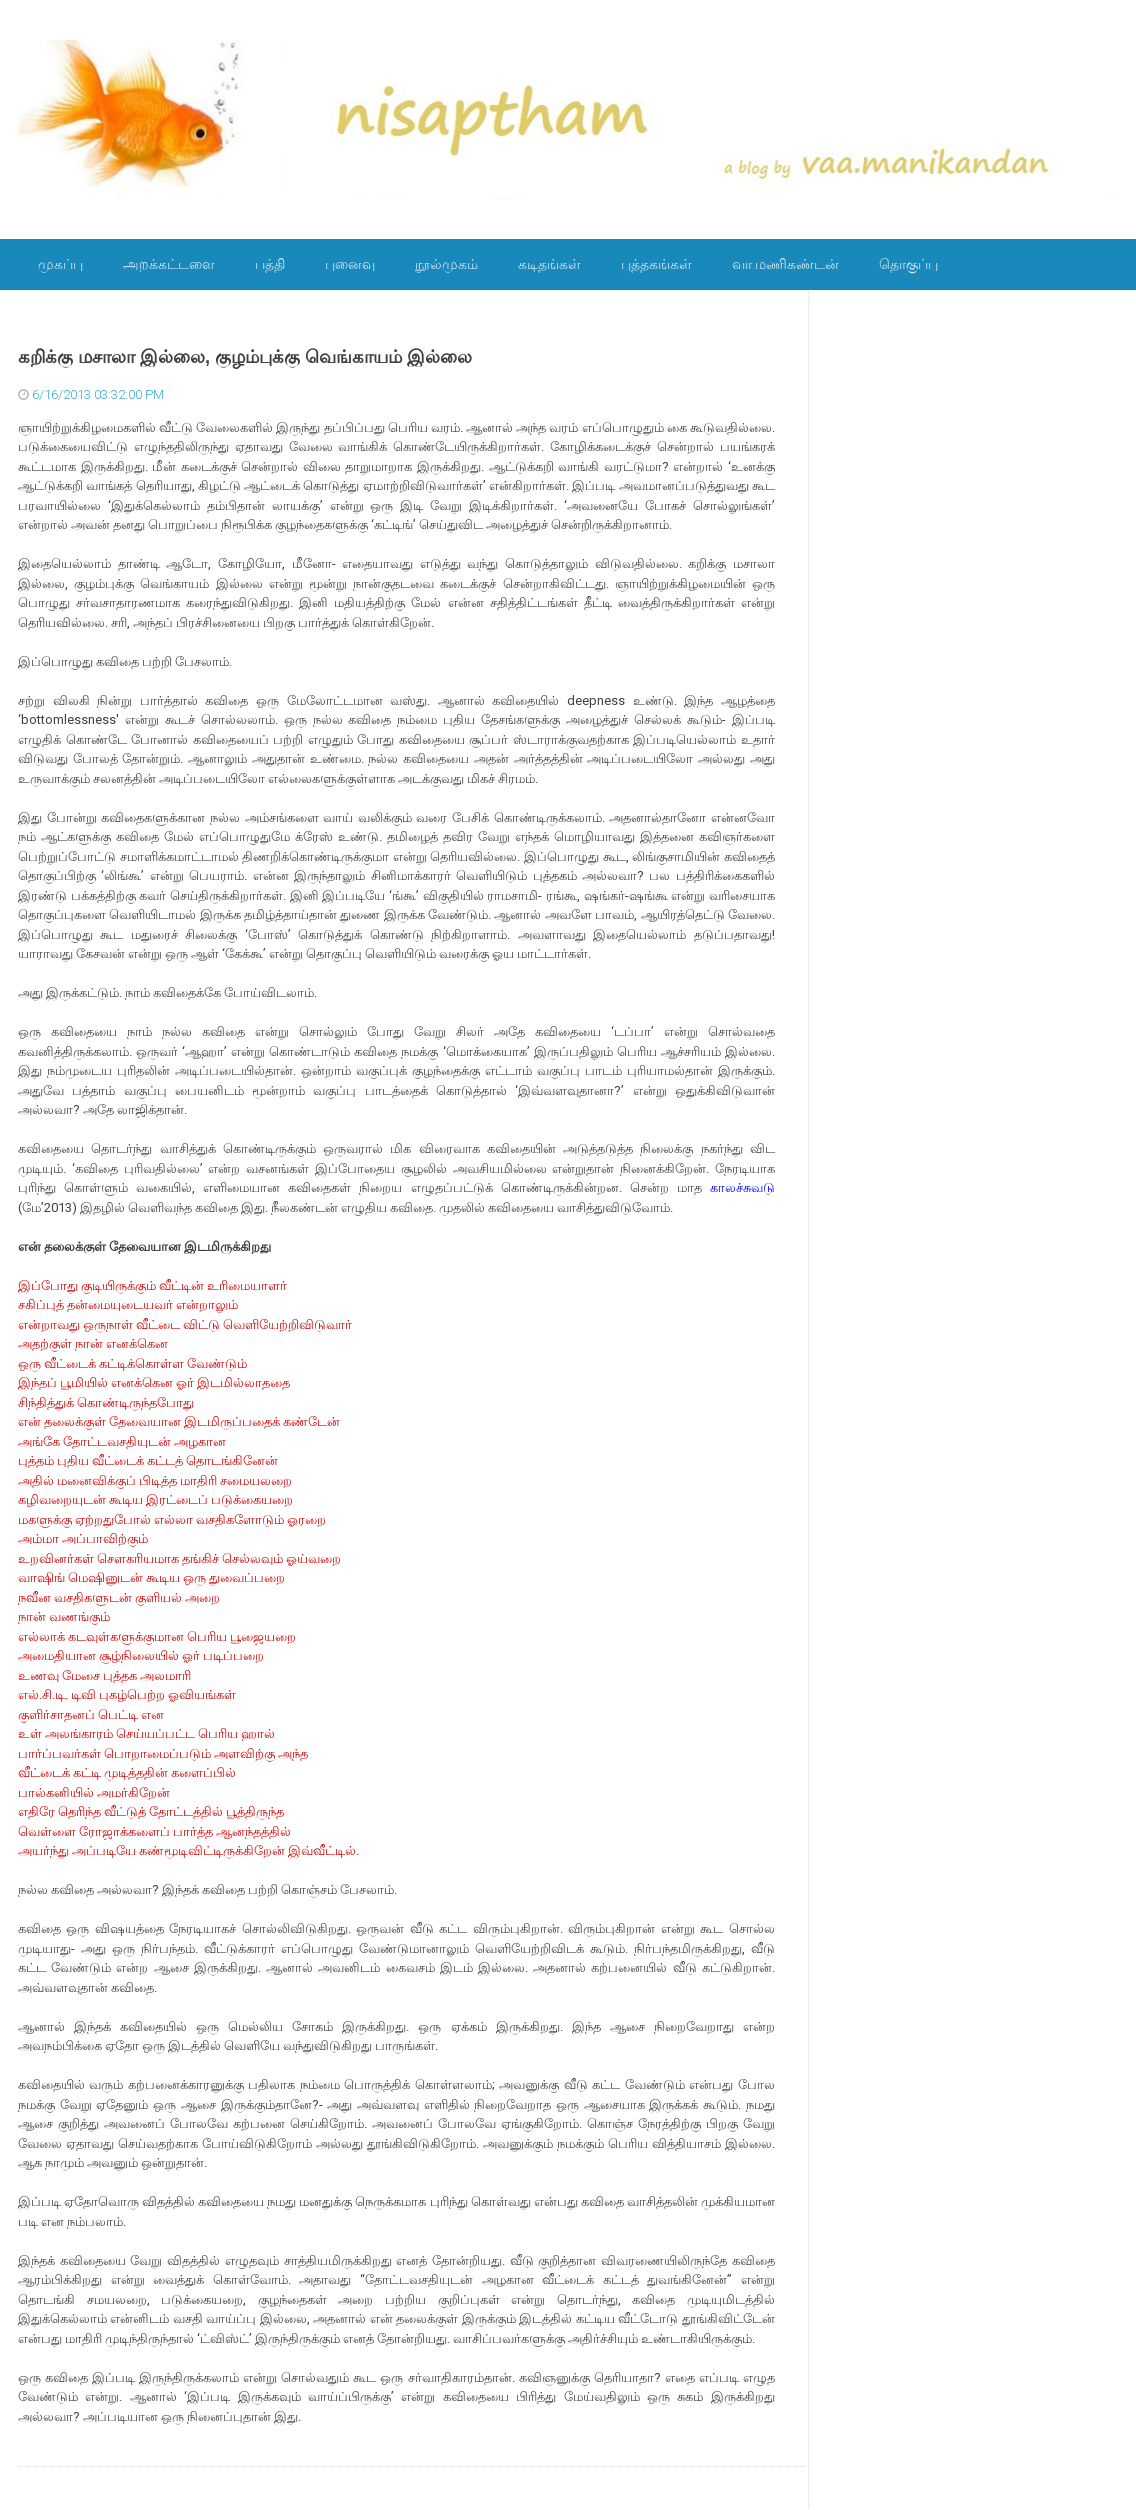 The height and width of the screenshot is (2510, 1136). I want to click on தொகுப்பு, so click(908, 264).